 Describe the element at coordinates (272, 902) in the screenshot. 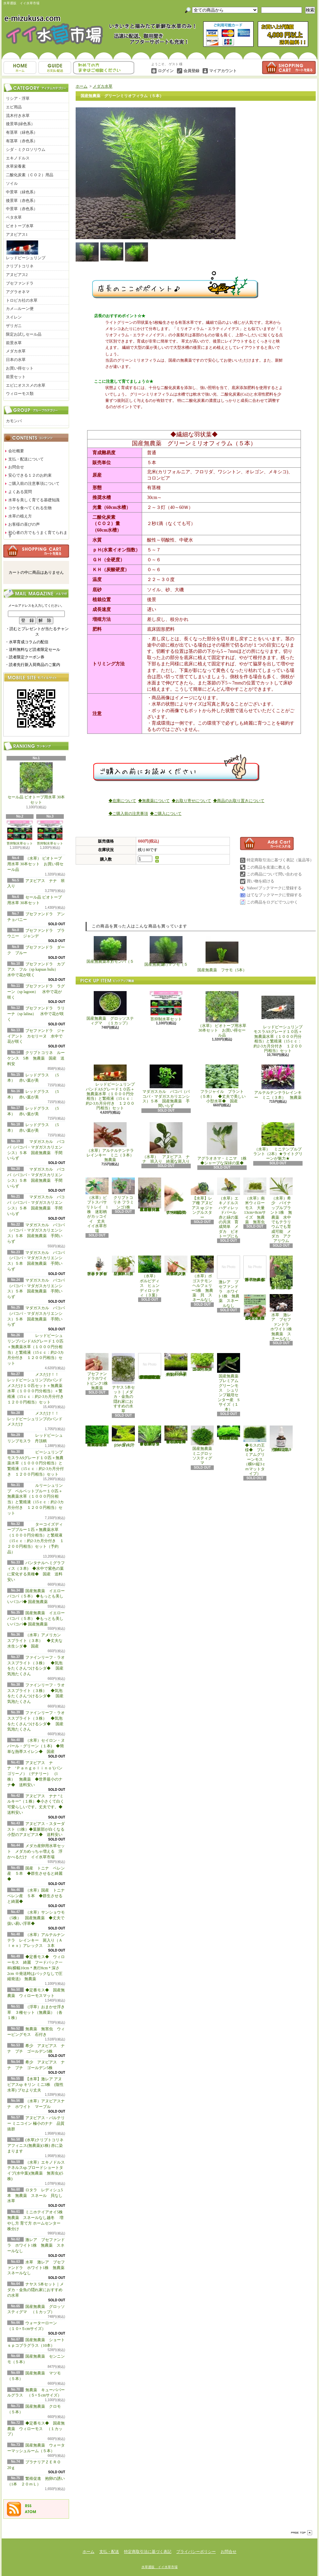

I see `この商品をログピでつぶやく` at that location.